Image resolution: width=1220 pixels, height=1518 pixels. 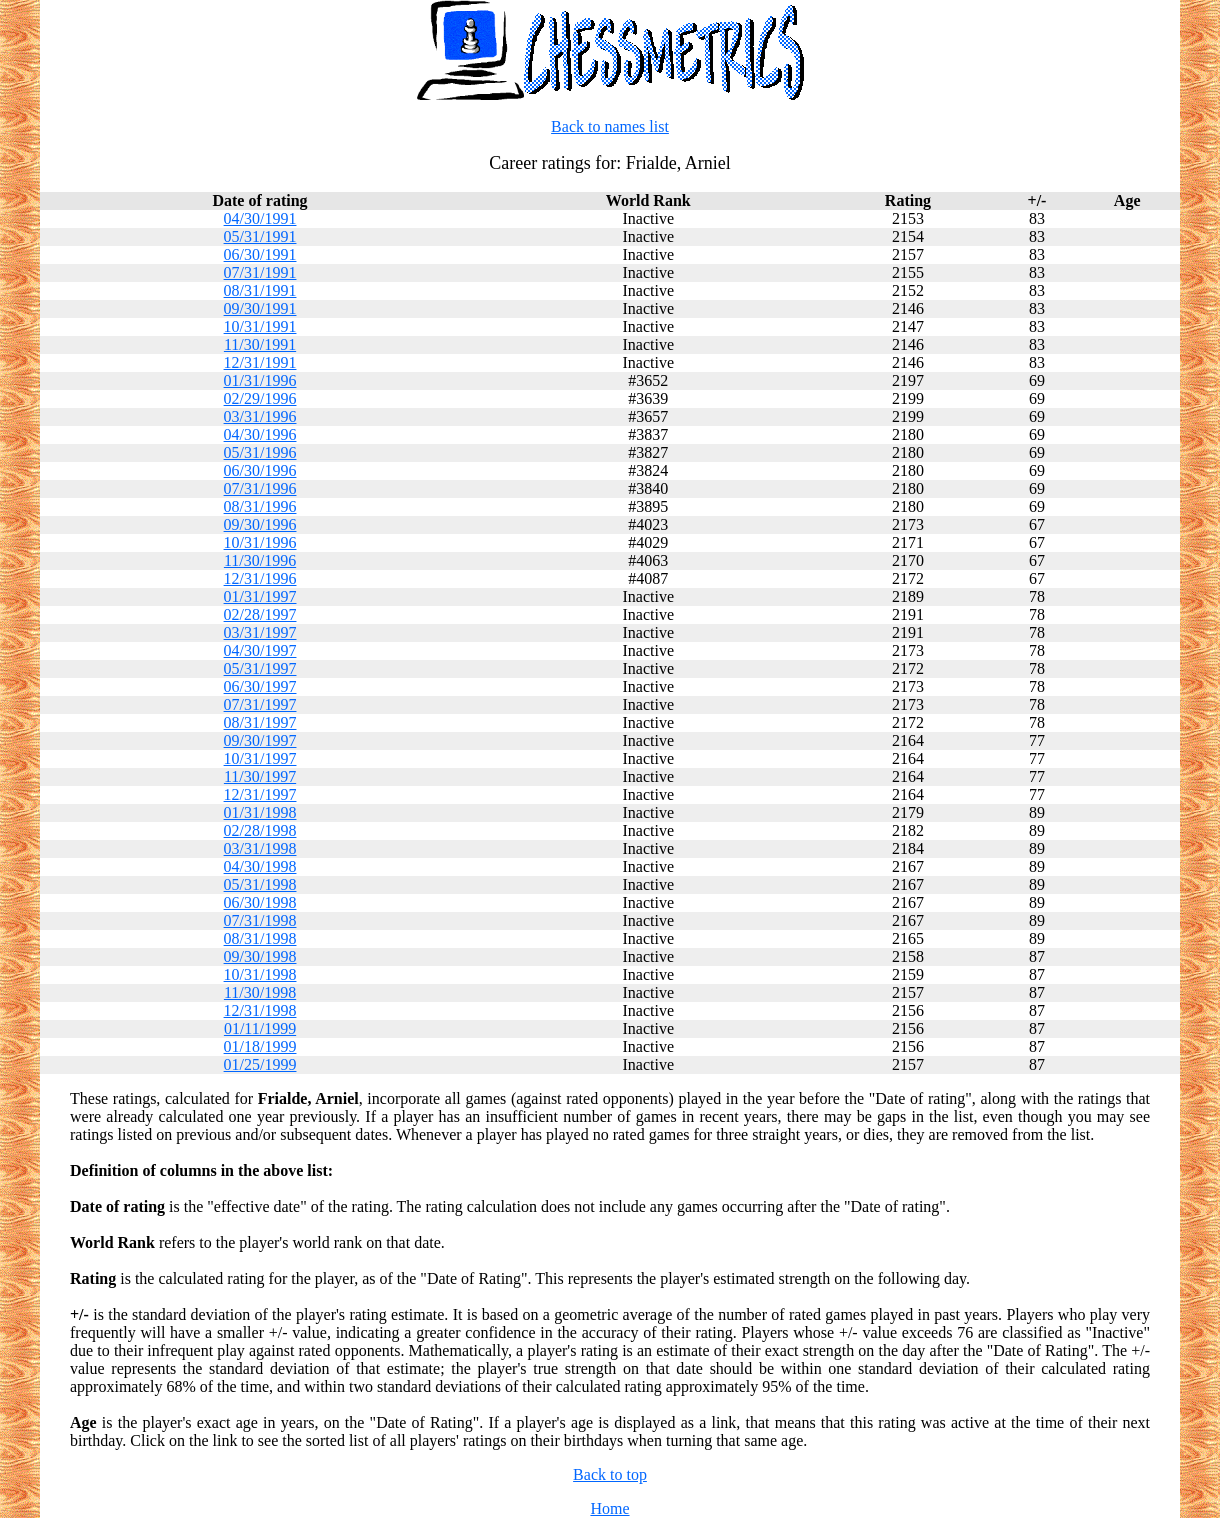 What do you see at coordinates (260, 452) in the screenshot?
I see `05/31/1996` at bounding box center [260, 452].